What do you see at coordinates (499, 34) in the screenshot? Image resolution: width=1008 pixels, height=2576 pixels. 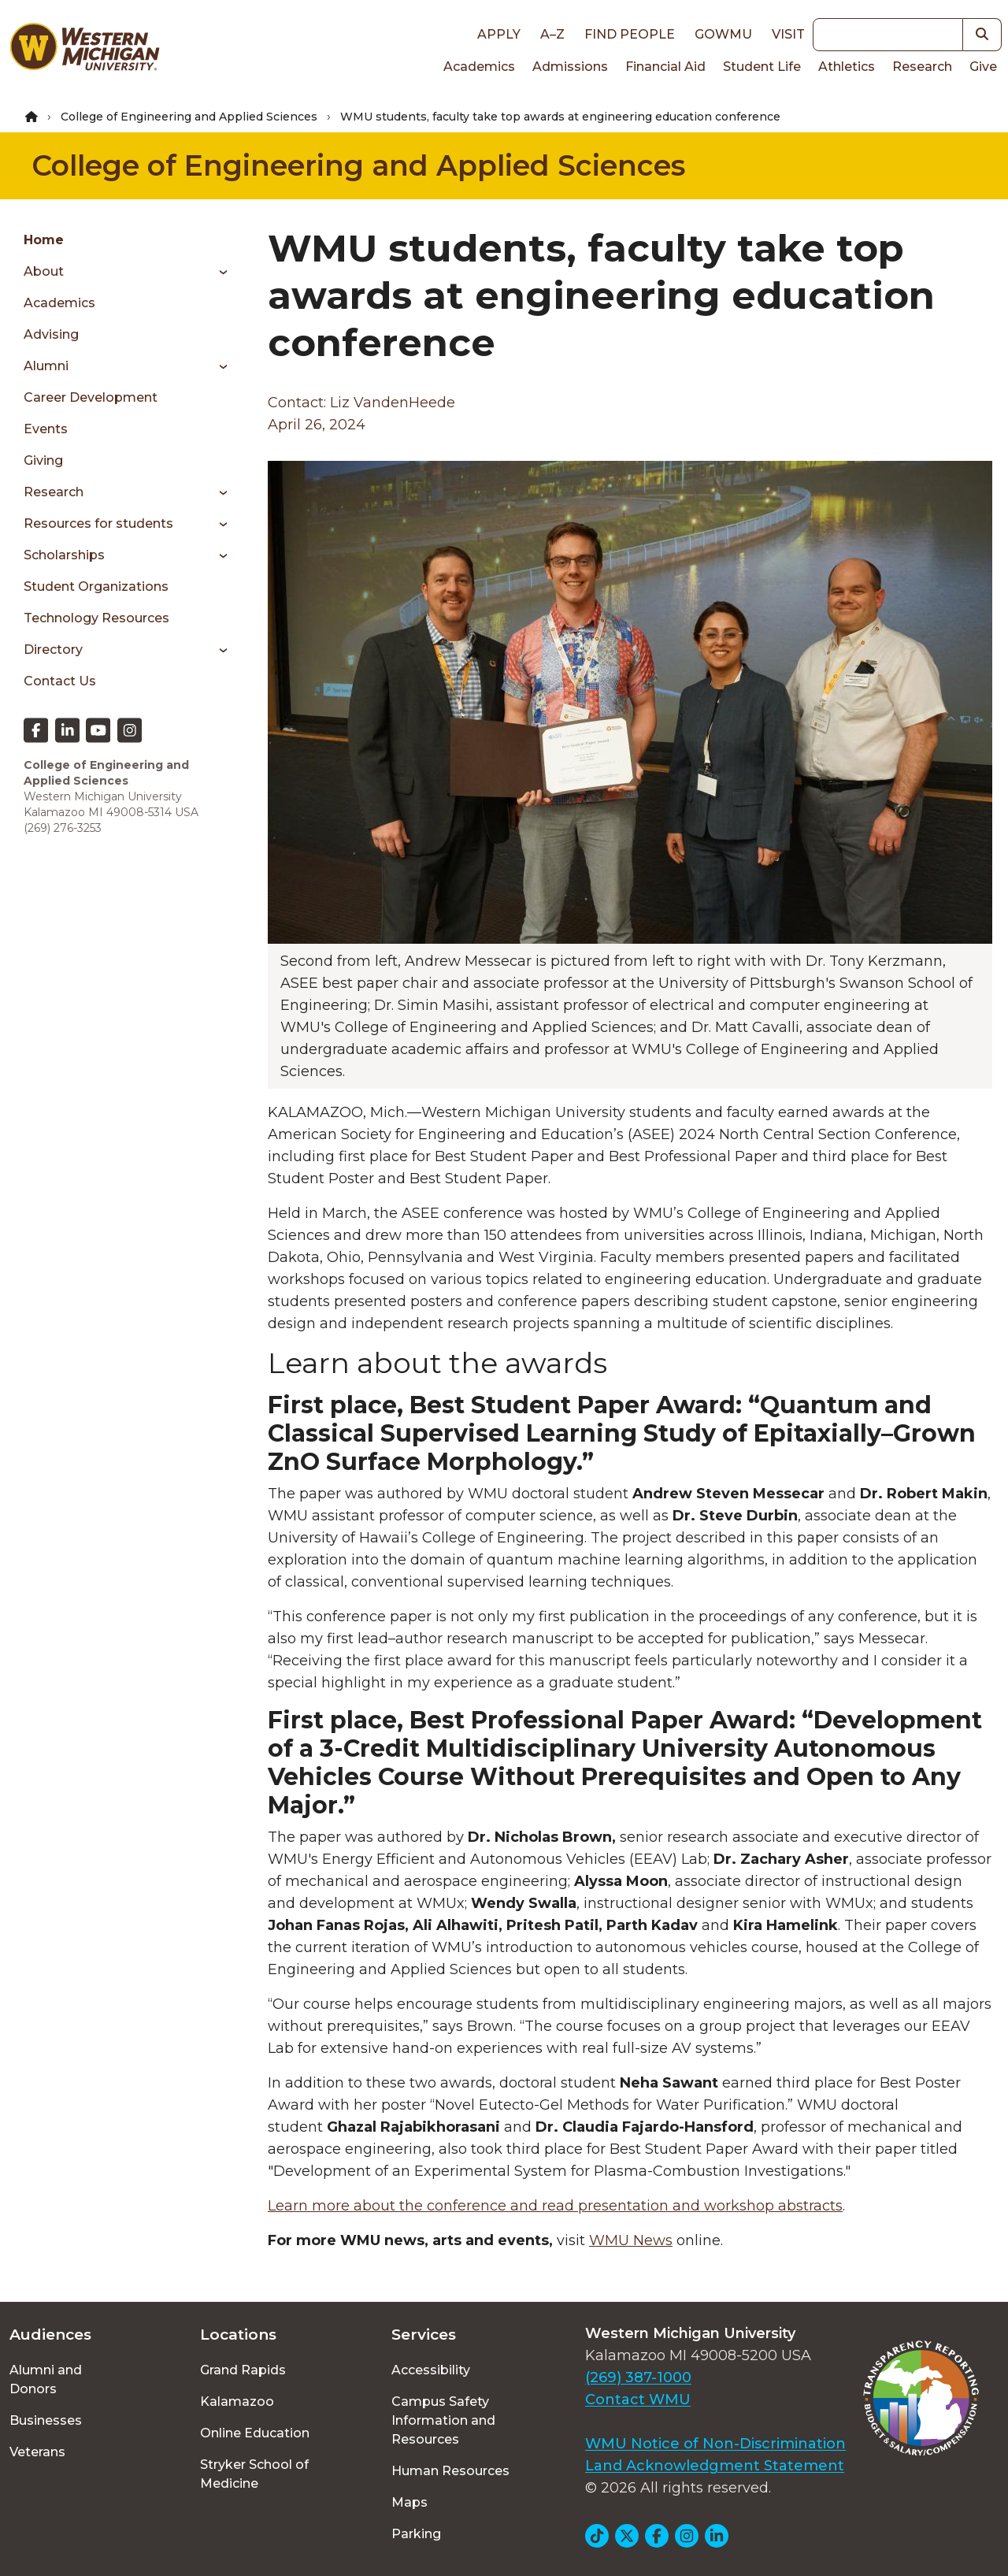 I see `Apply` at bounding box center [499, 34].